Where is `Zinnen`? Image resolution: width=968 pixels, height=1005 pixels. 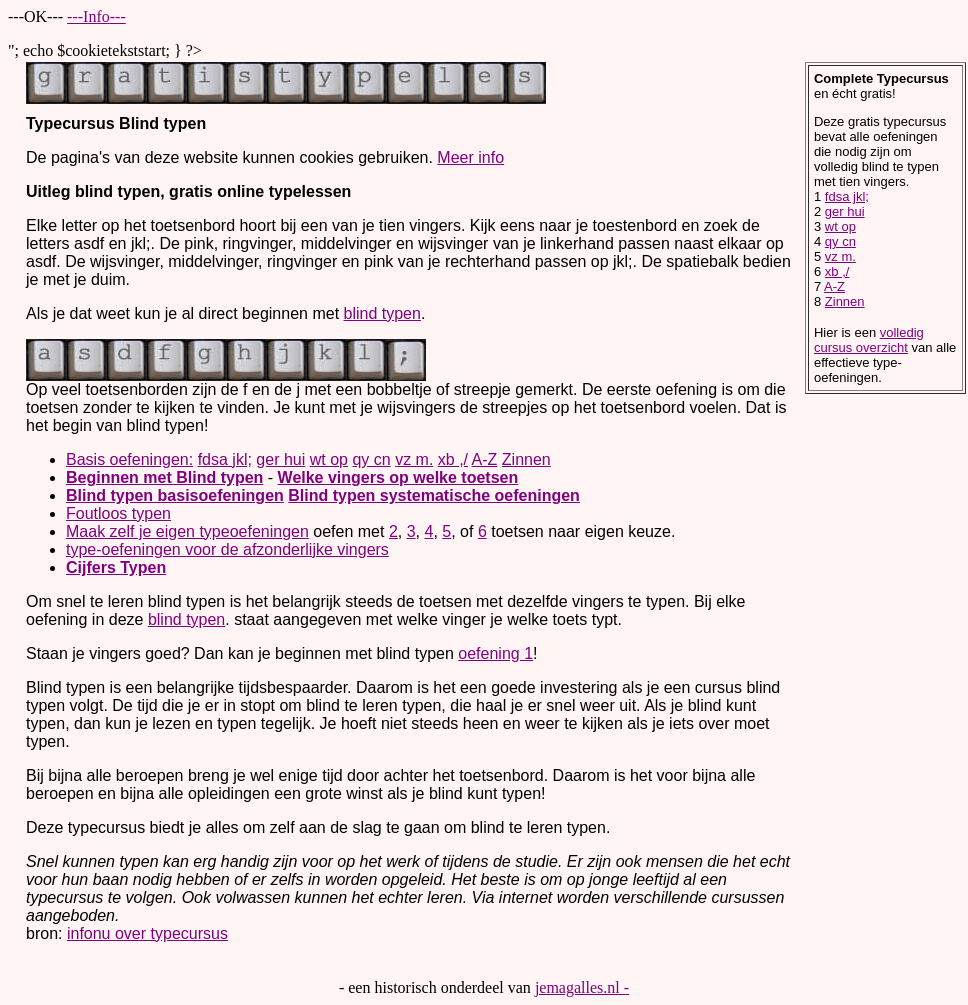
Zinnen is located at coordinates (526, 459).